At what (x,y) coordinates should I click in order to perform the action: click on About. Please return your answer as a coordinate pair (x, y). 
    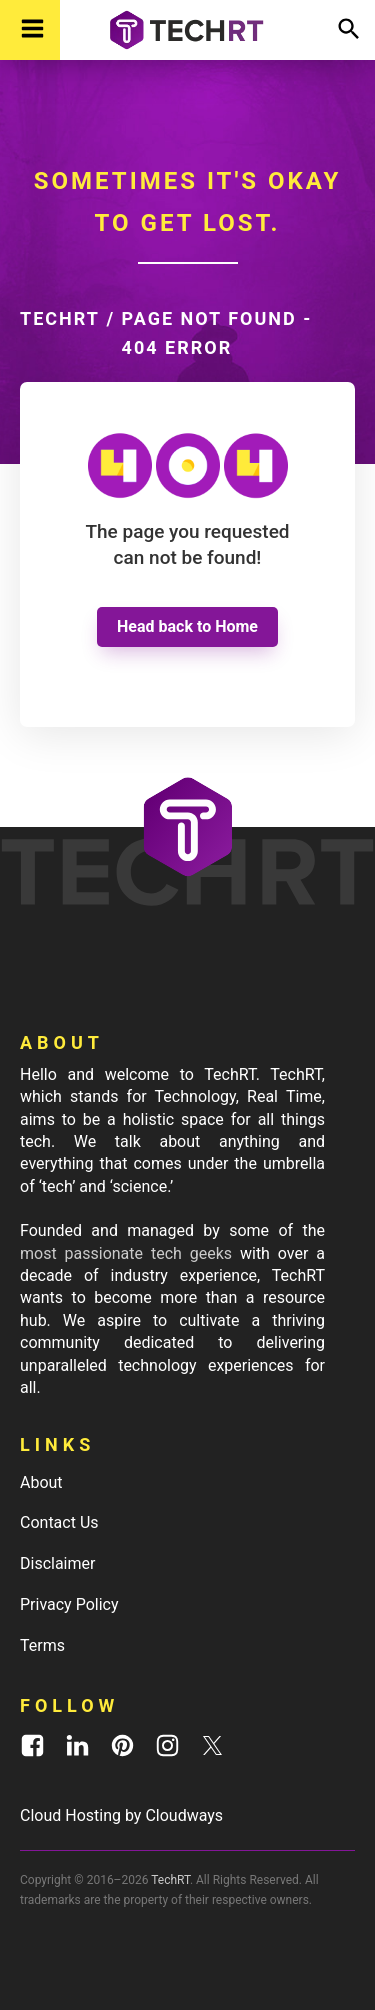
    Looking at the image, I should click on (41, 1482).